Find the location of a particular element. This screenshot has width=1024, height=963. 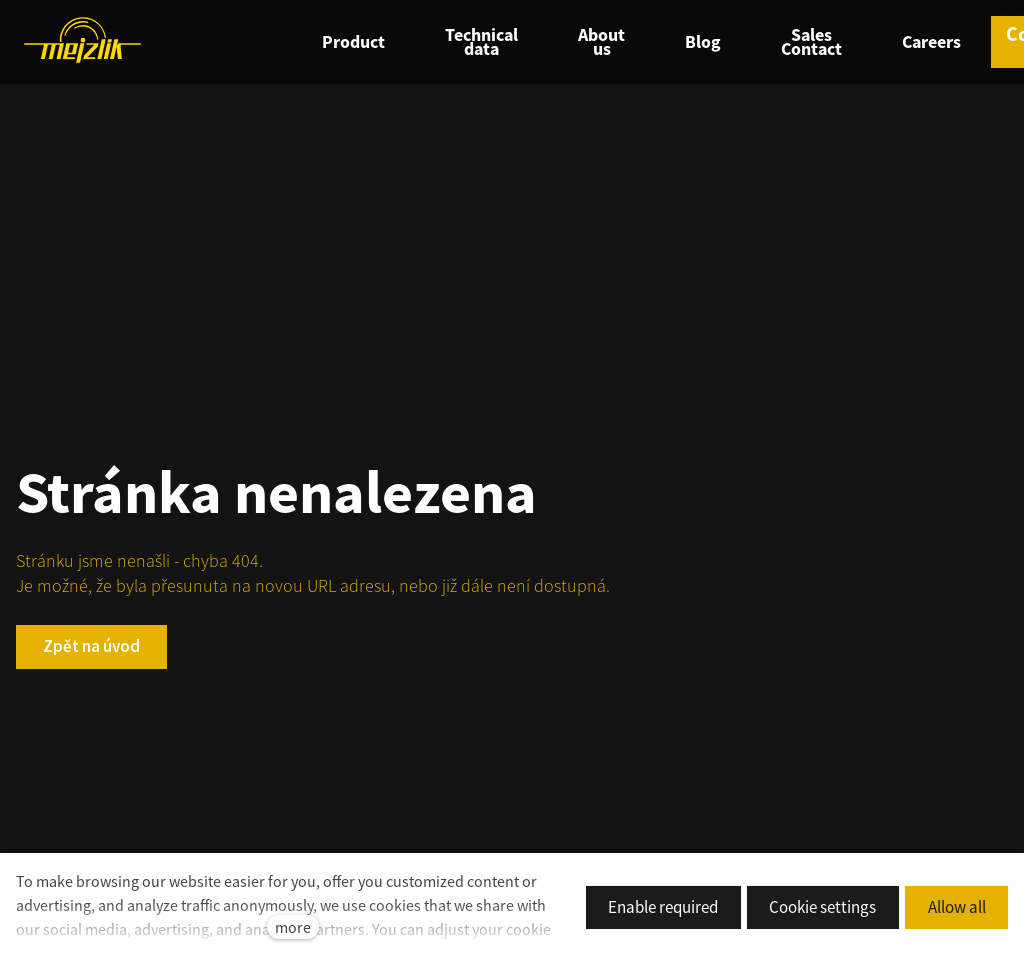

more is located at coordinates (293, 927).